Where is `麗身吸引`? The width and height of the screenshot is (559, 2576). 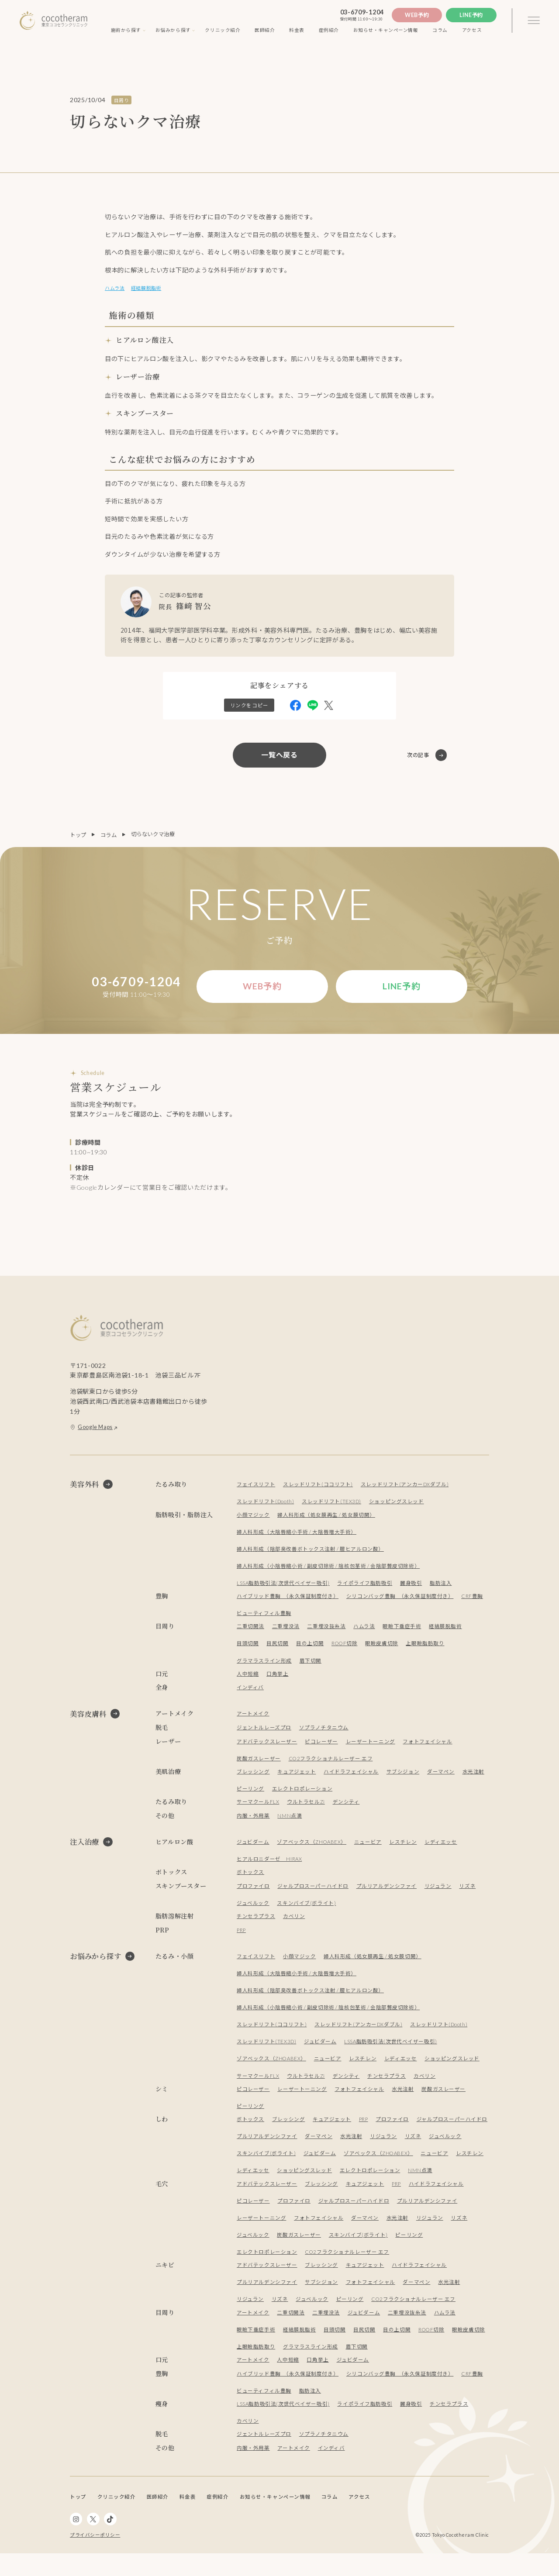 麗身吸引 is located at coordinates (412, 1588).